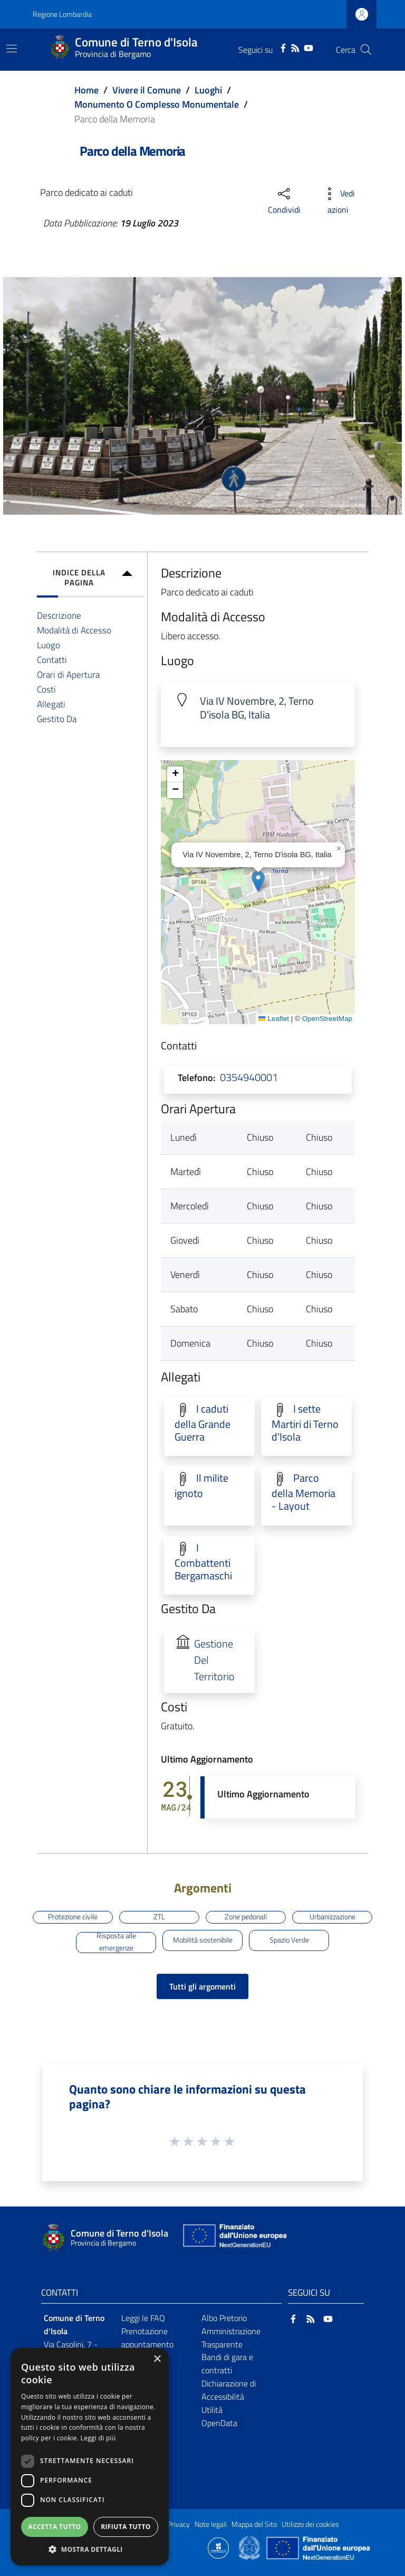  I want to click on [dialog], so click(90, 2456).